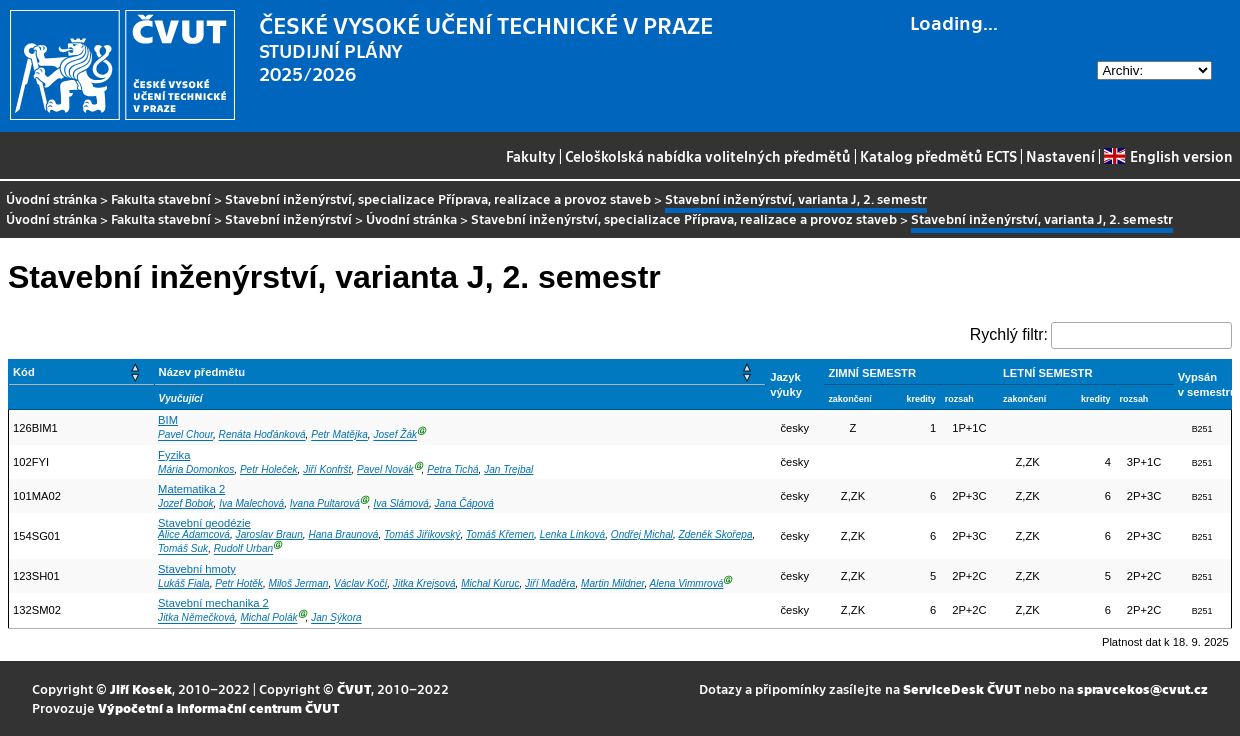  Describe the element at coordinates (716, 534) in the screenshot. I see `Zdeněk Skořepa` at that location.